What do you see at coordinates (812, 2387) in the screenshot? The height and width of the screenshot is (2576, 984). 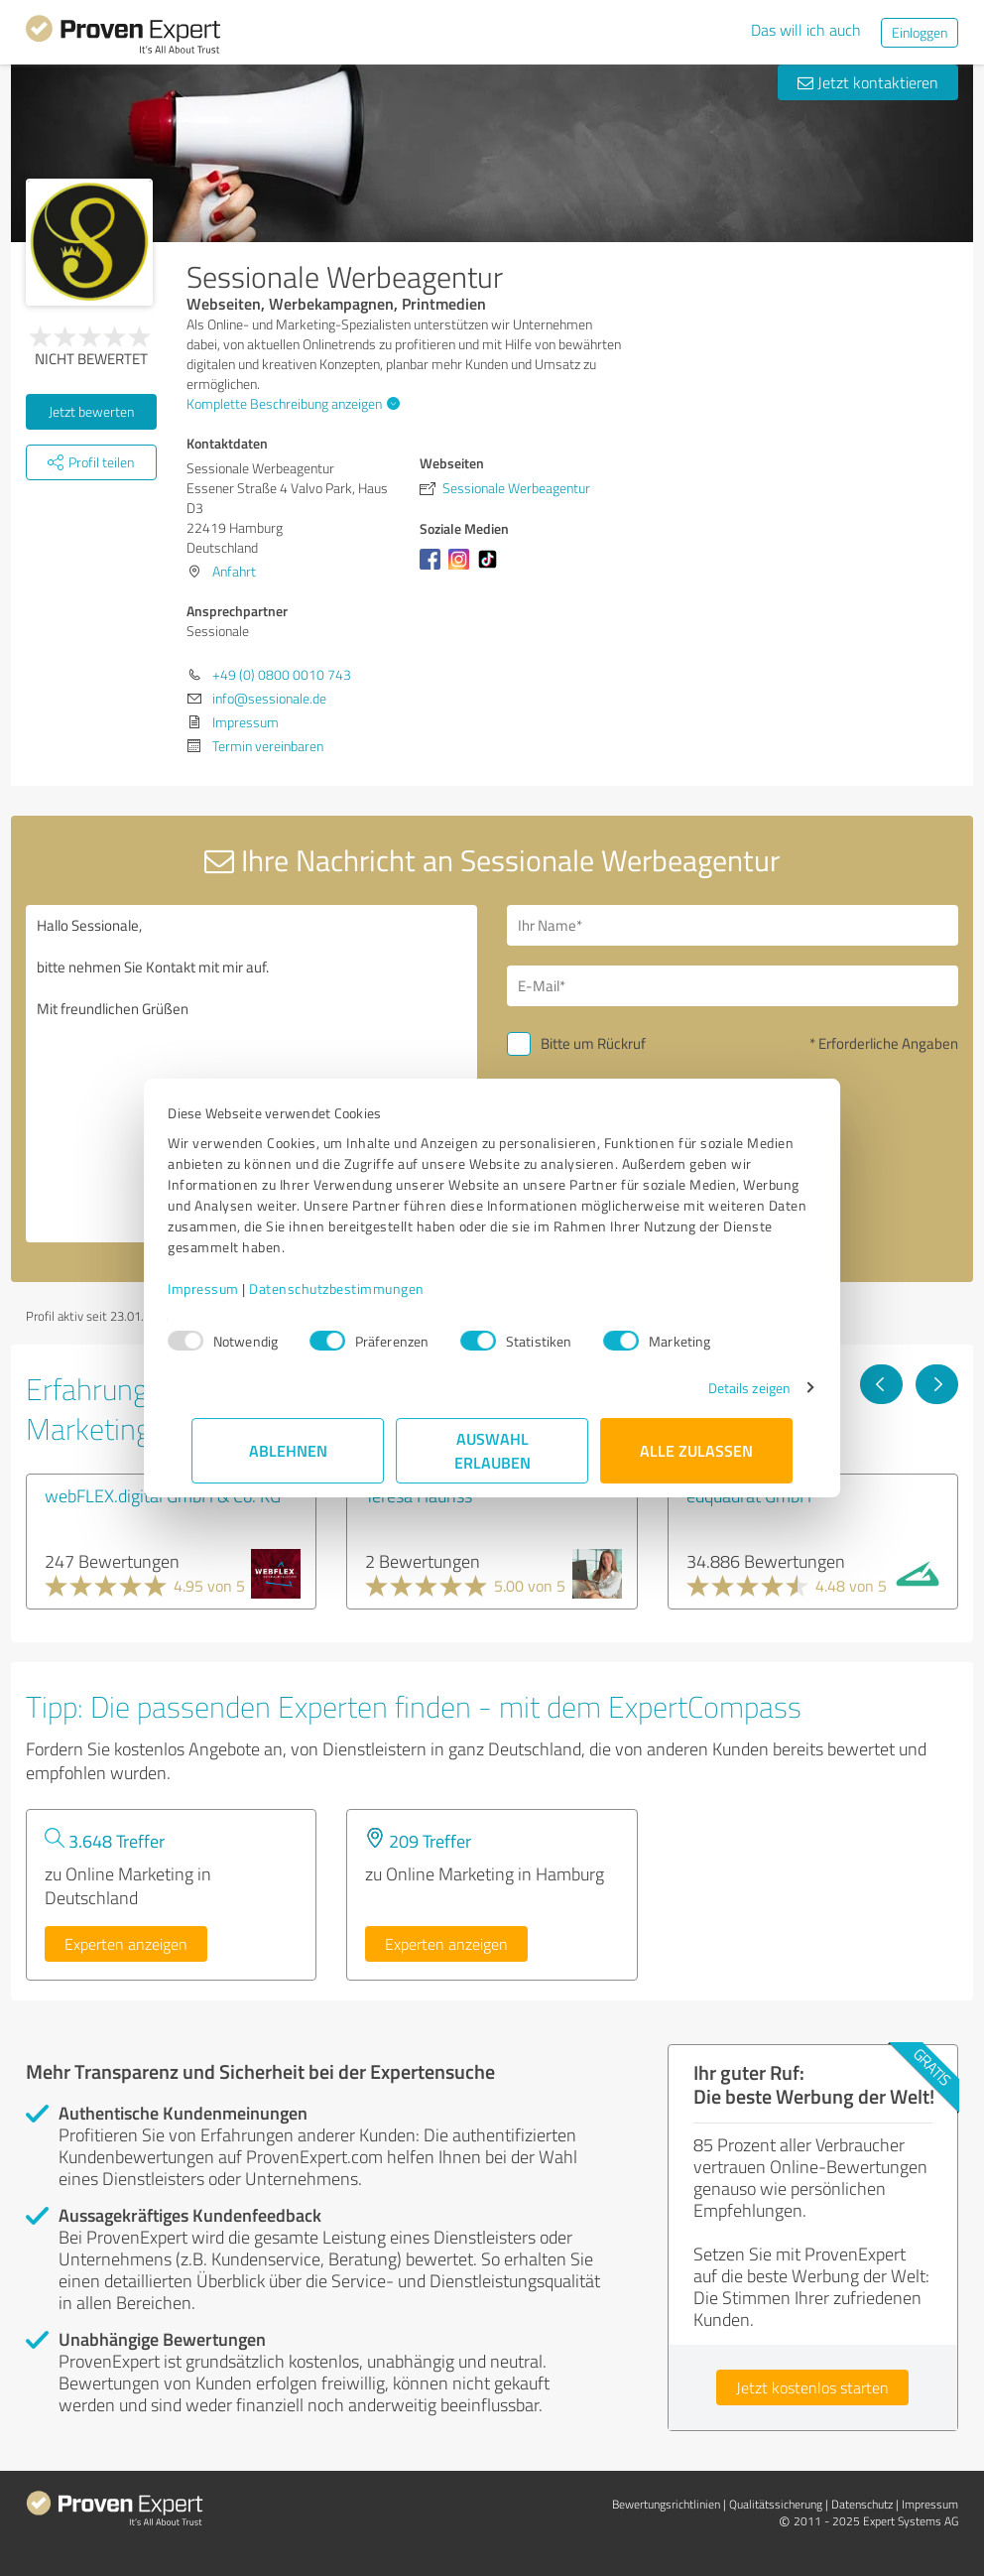 I see `Jetzt kostenlos starten` at bounding box center [812, 2387].